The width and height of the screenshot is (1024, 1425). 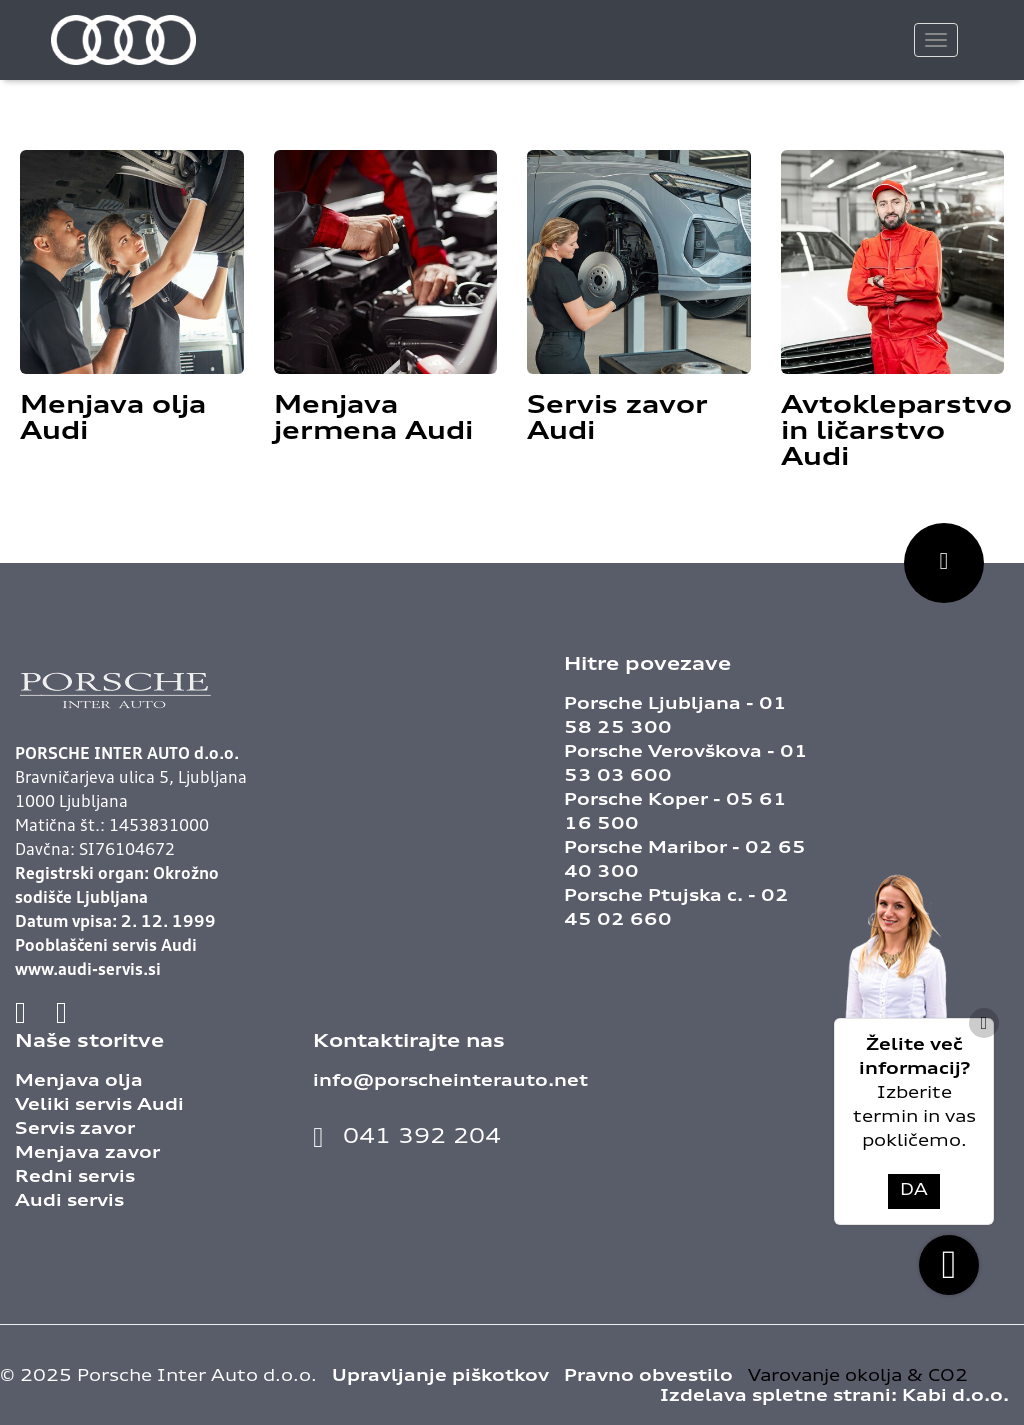 I want to click on [Povezava na facebook], so click(x=25, y=1015).